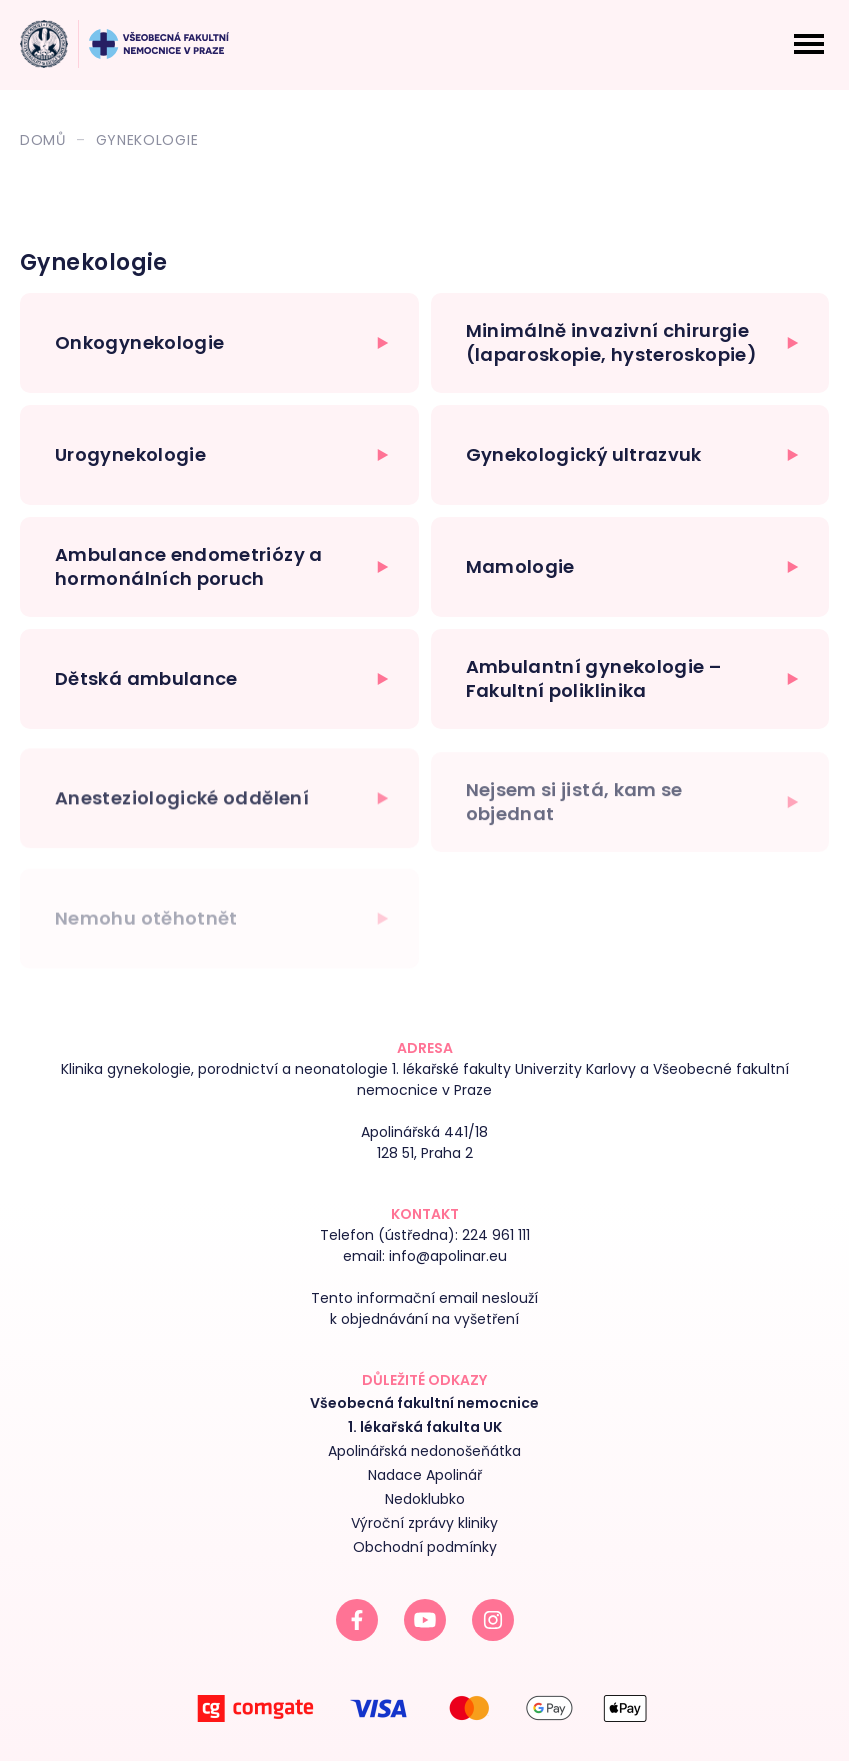 The height and width of the screenshot is (1761, 849). I want to click on Apolinářská nedonošeňátka, so click(424, 1451).